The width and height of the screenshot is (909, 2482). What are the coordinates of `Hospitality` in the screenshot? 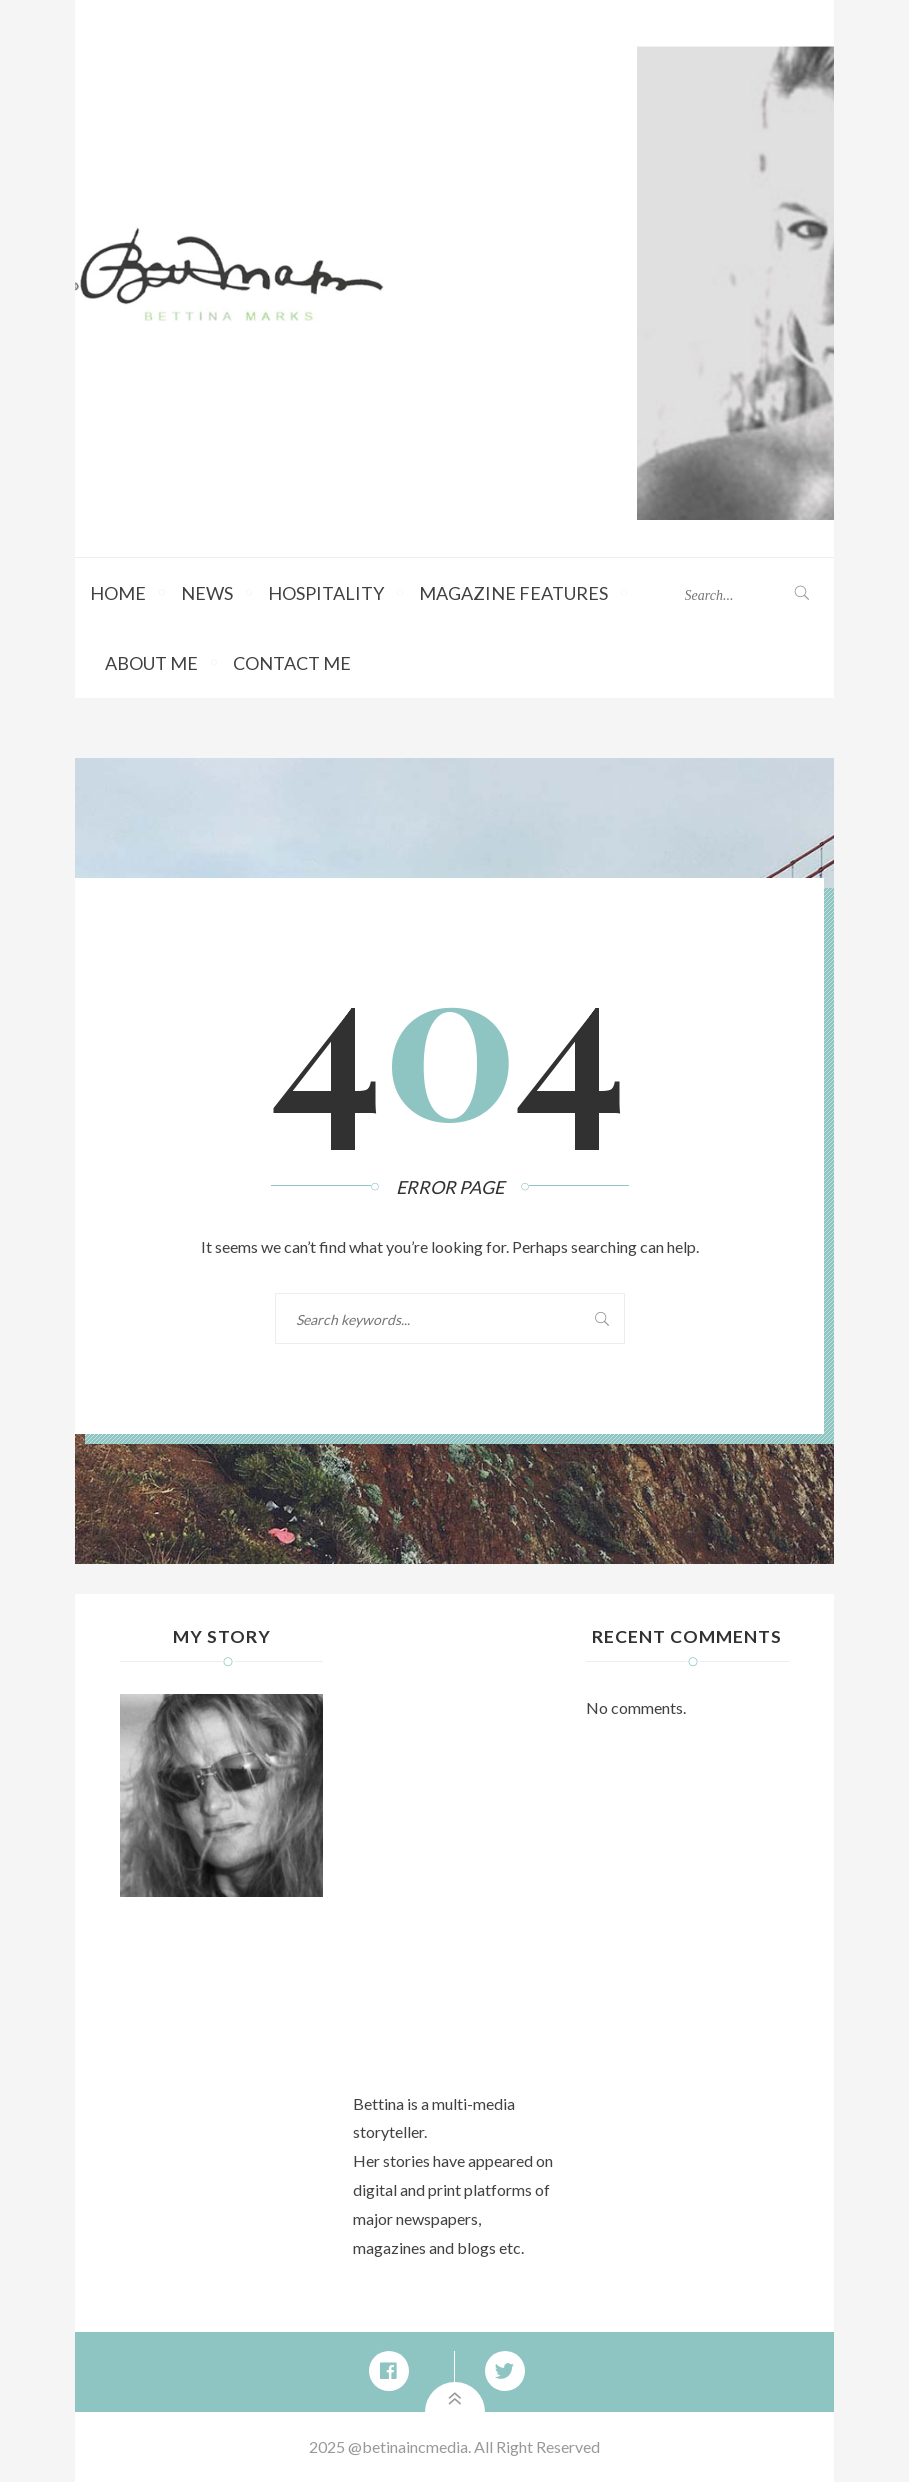 It's located at (326, 593).